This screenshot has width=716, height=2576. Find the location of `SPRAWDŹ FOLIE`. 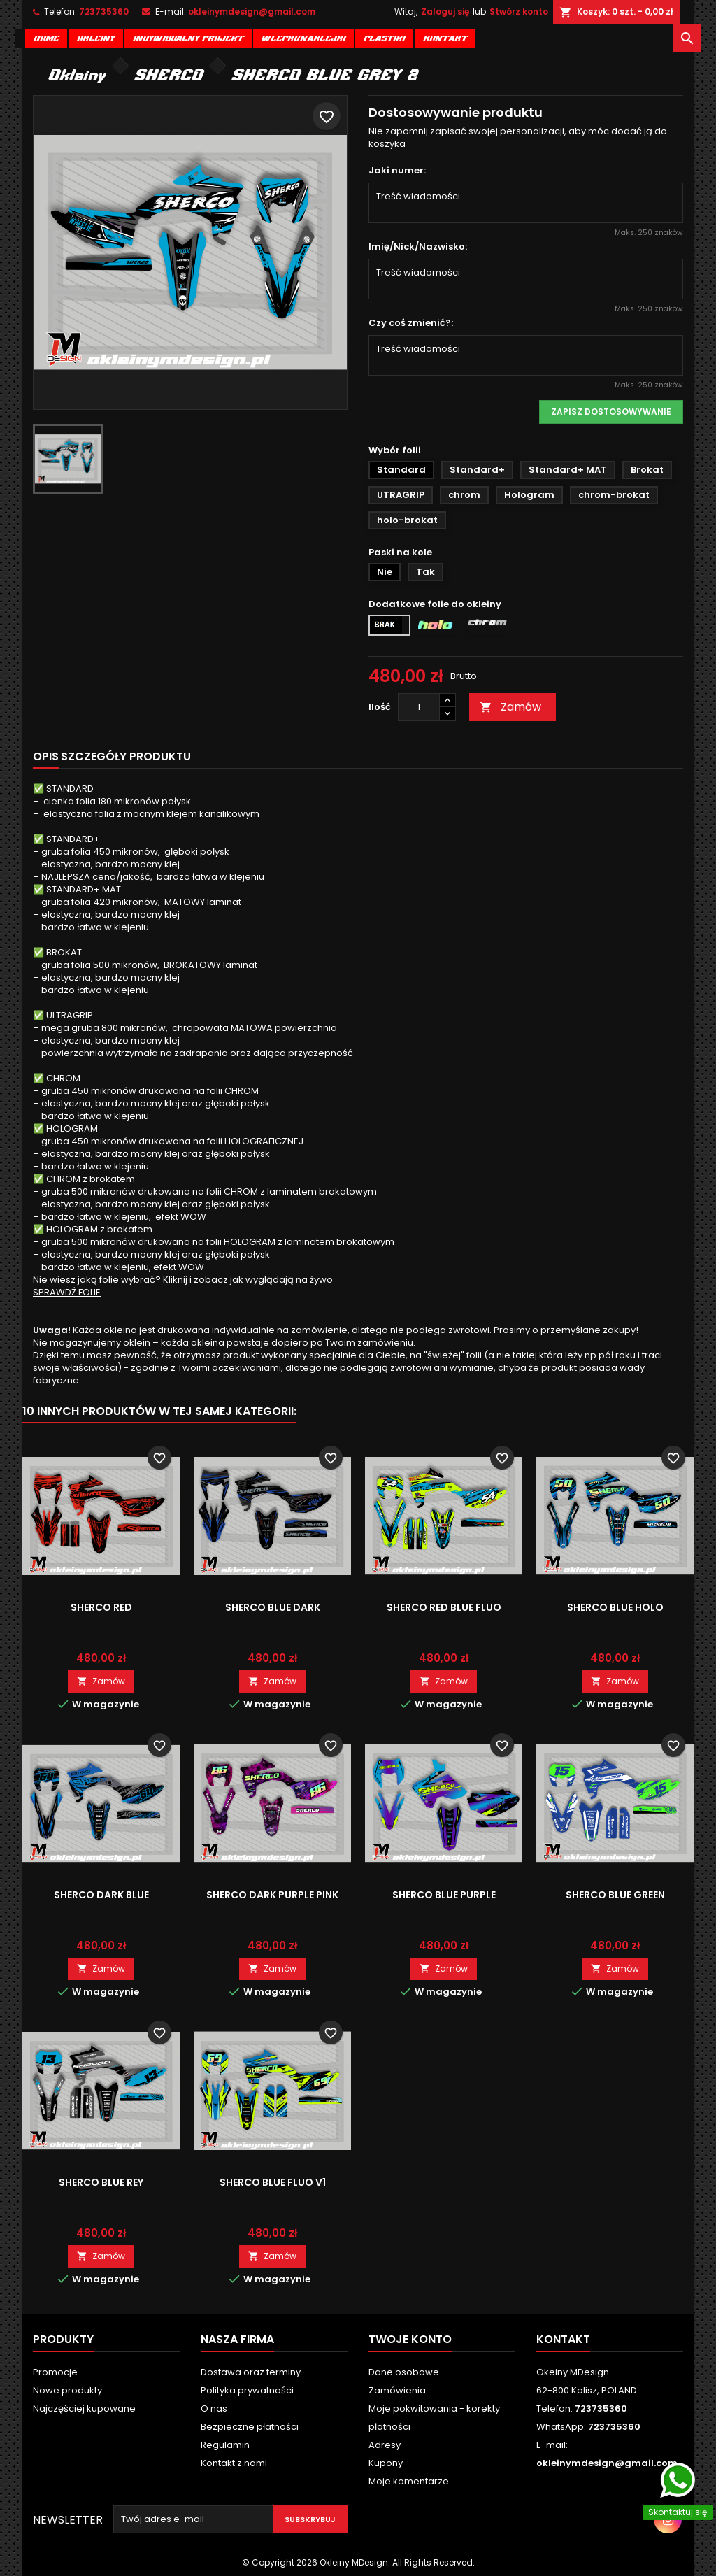

SPRAWDŹ FOLIE is located at coordinates (67, 1292).